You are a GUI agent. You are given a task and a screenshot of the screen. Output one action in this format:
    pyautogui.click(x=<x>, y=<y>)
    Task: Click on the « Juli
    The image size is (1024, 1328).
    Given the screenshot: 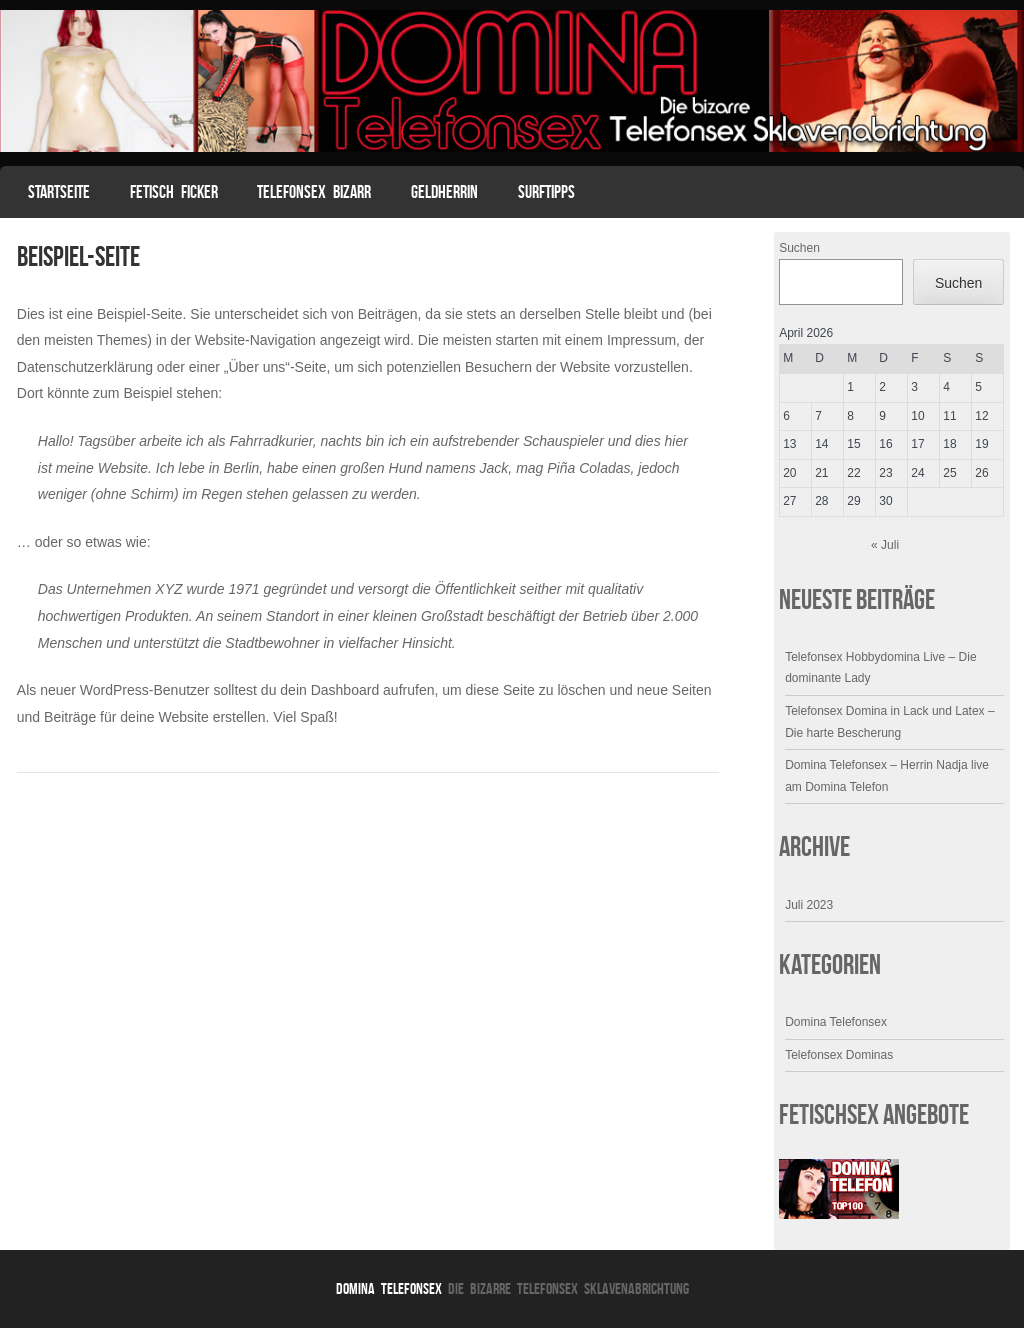 What is the action you would take?
    pyautogui.click(x=885, y=545)
    